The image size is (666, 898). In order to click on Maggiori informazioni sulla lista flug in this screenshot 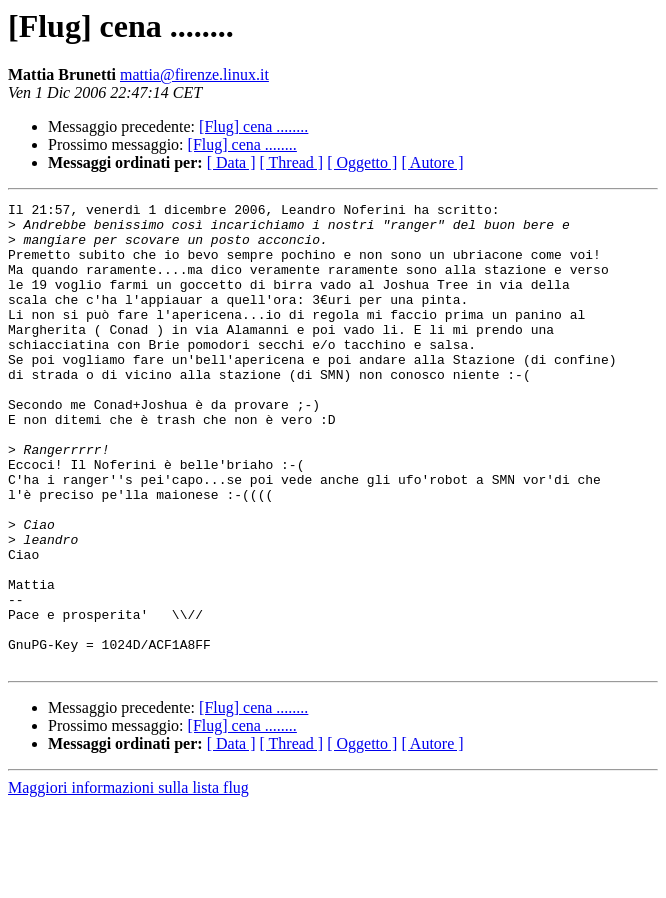, I will do `click(128, 880)`.